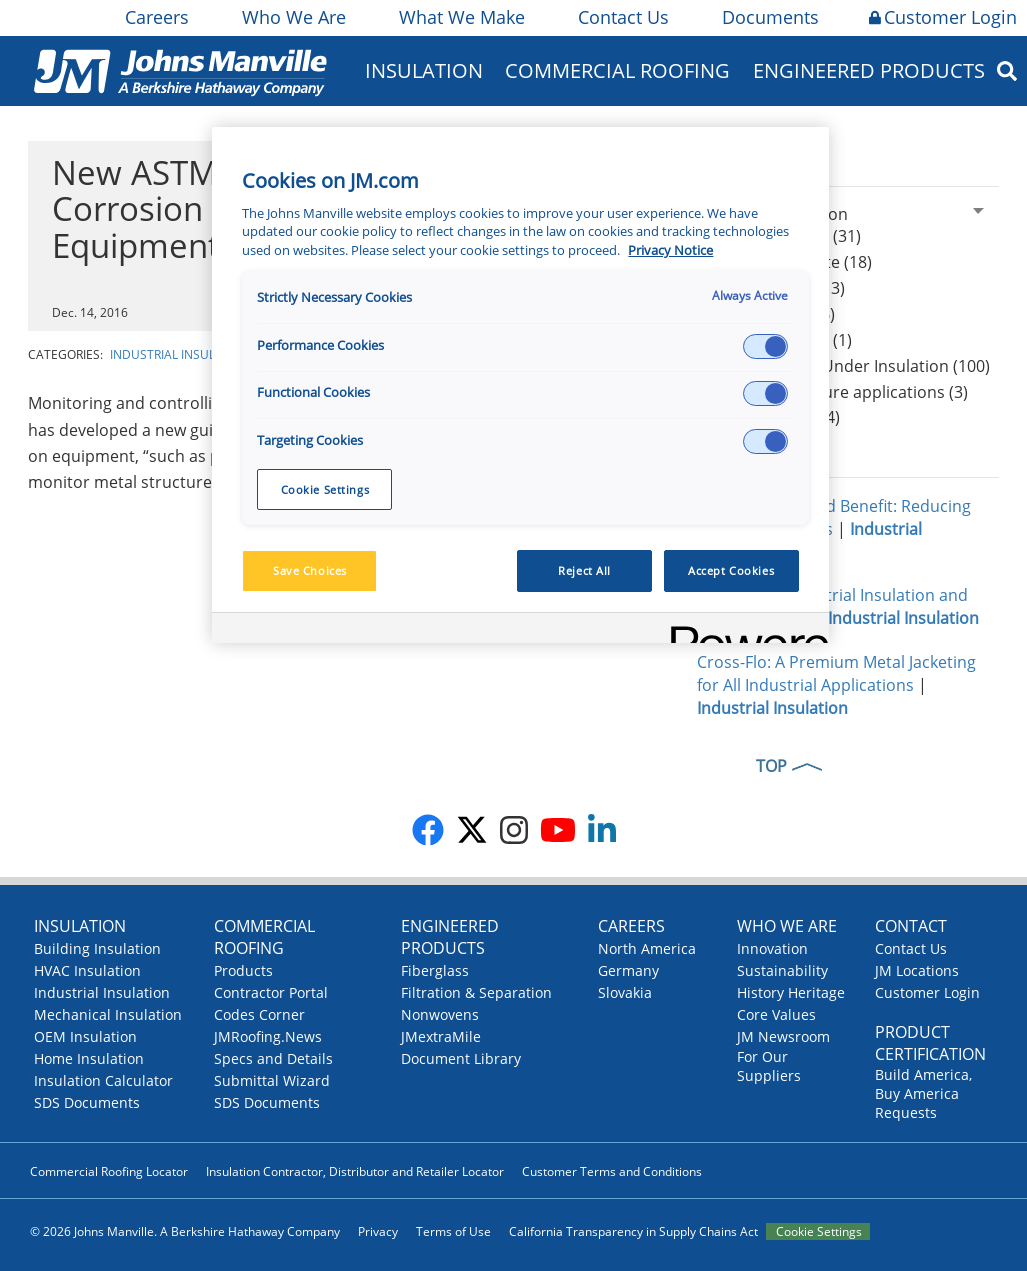 This screenshot has width=1027, height=1271. Describe the element at coordinates (776, 417) in the screenshot. I see `Worker safety (4)` at that location.